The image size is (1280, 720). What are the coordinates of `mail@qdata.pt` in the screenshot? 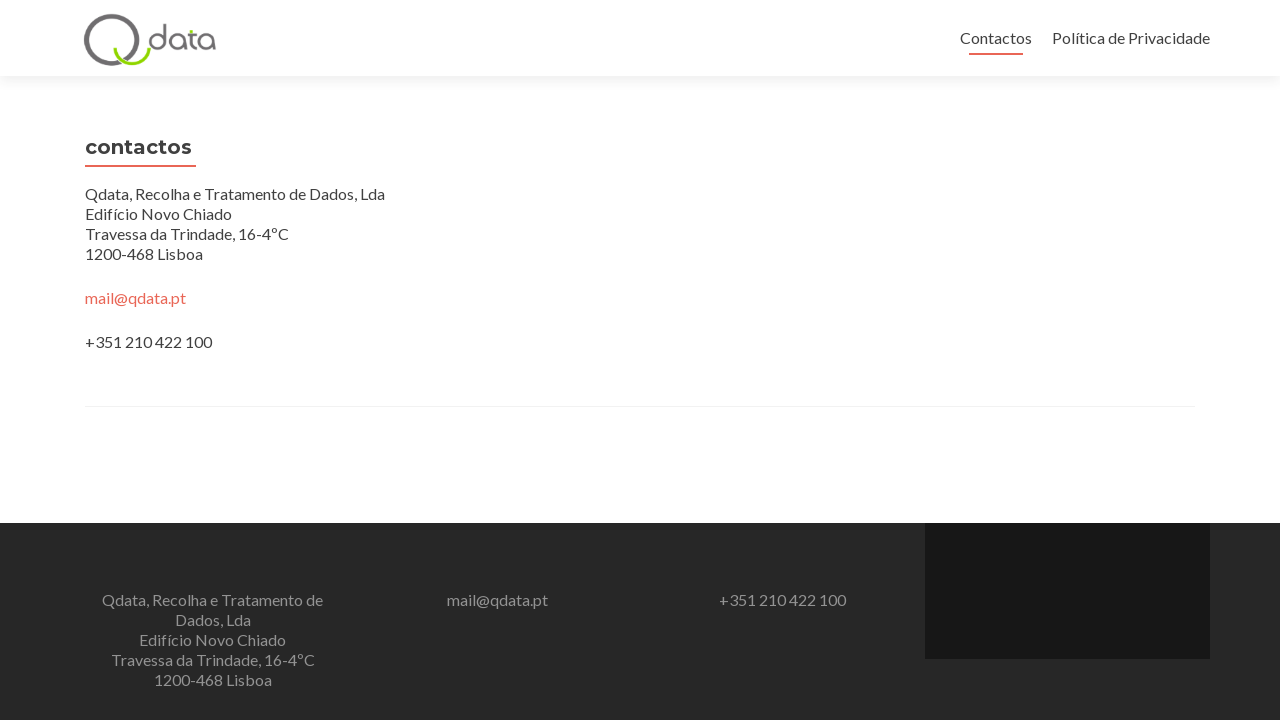 It's located at (135, 297).